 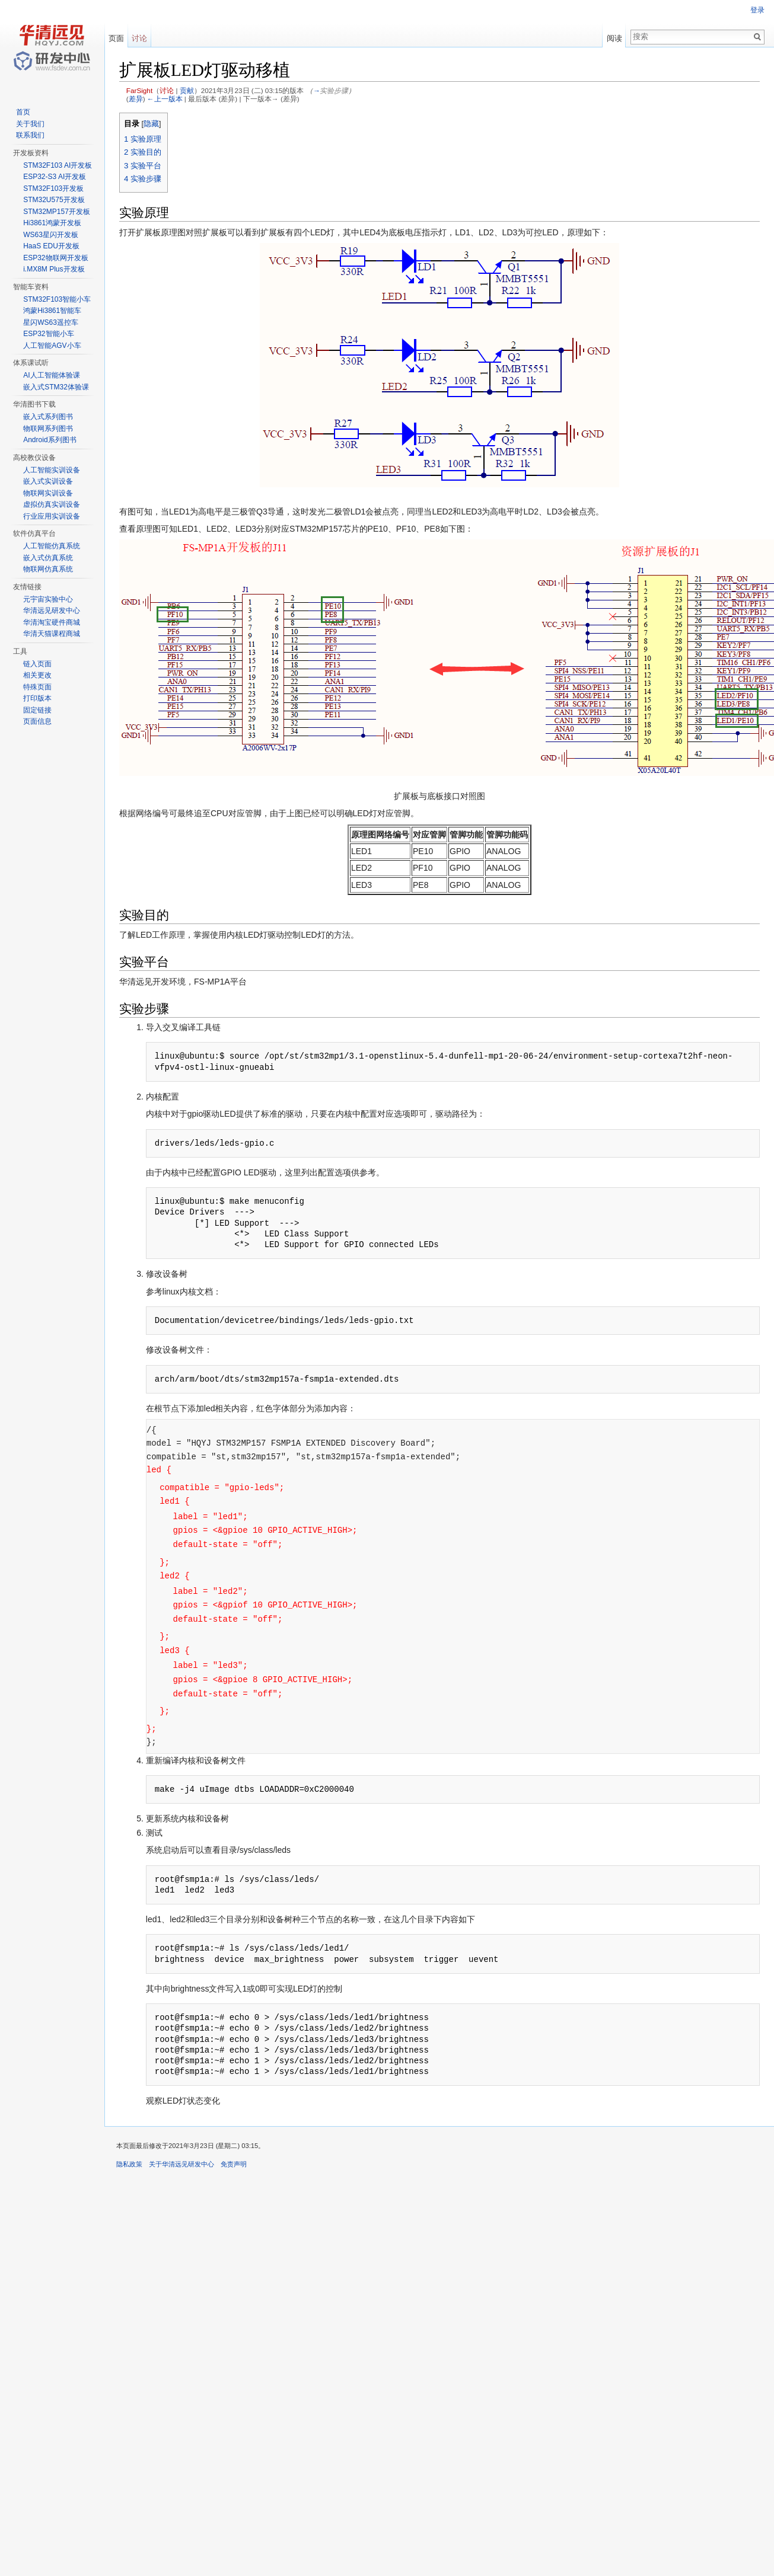 I want to click on 华清淘宝硬件商城, so click(x=51, y=622).